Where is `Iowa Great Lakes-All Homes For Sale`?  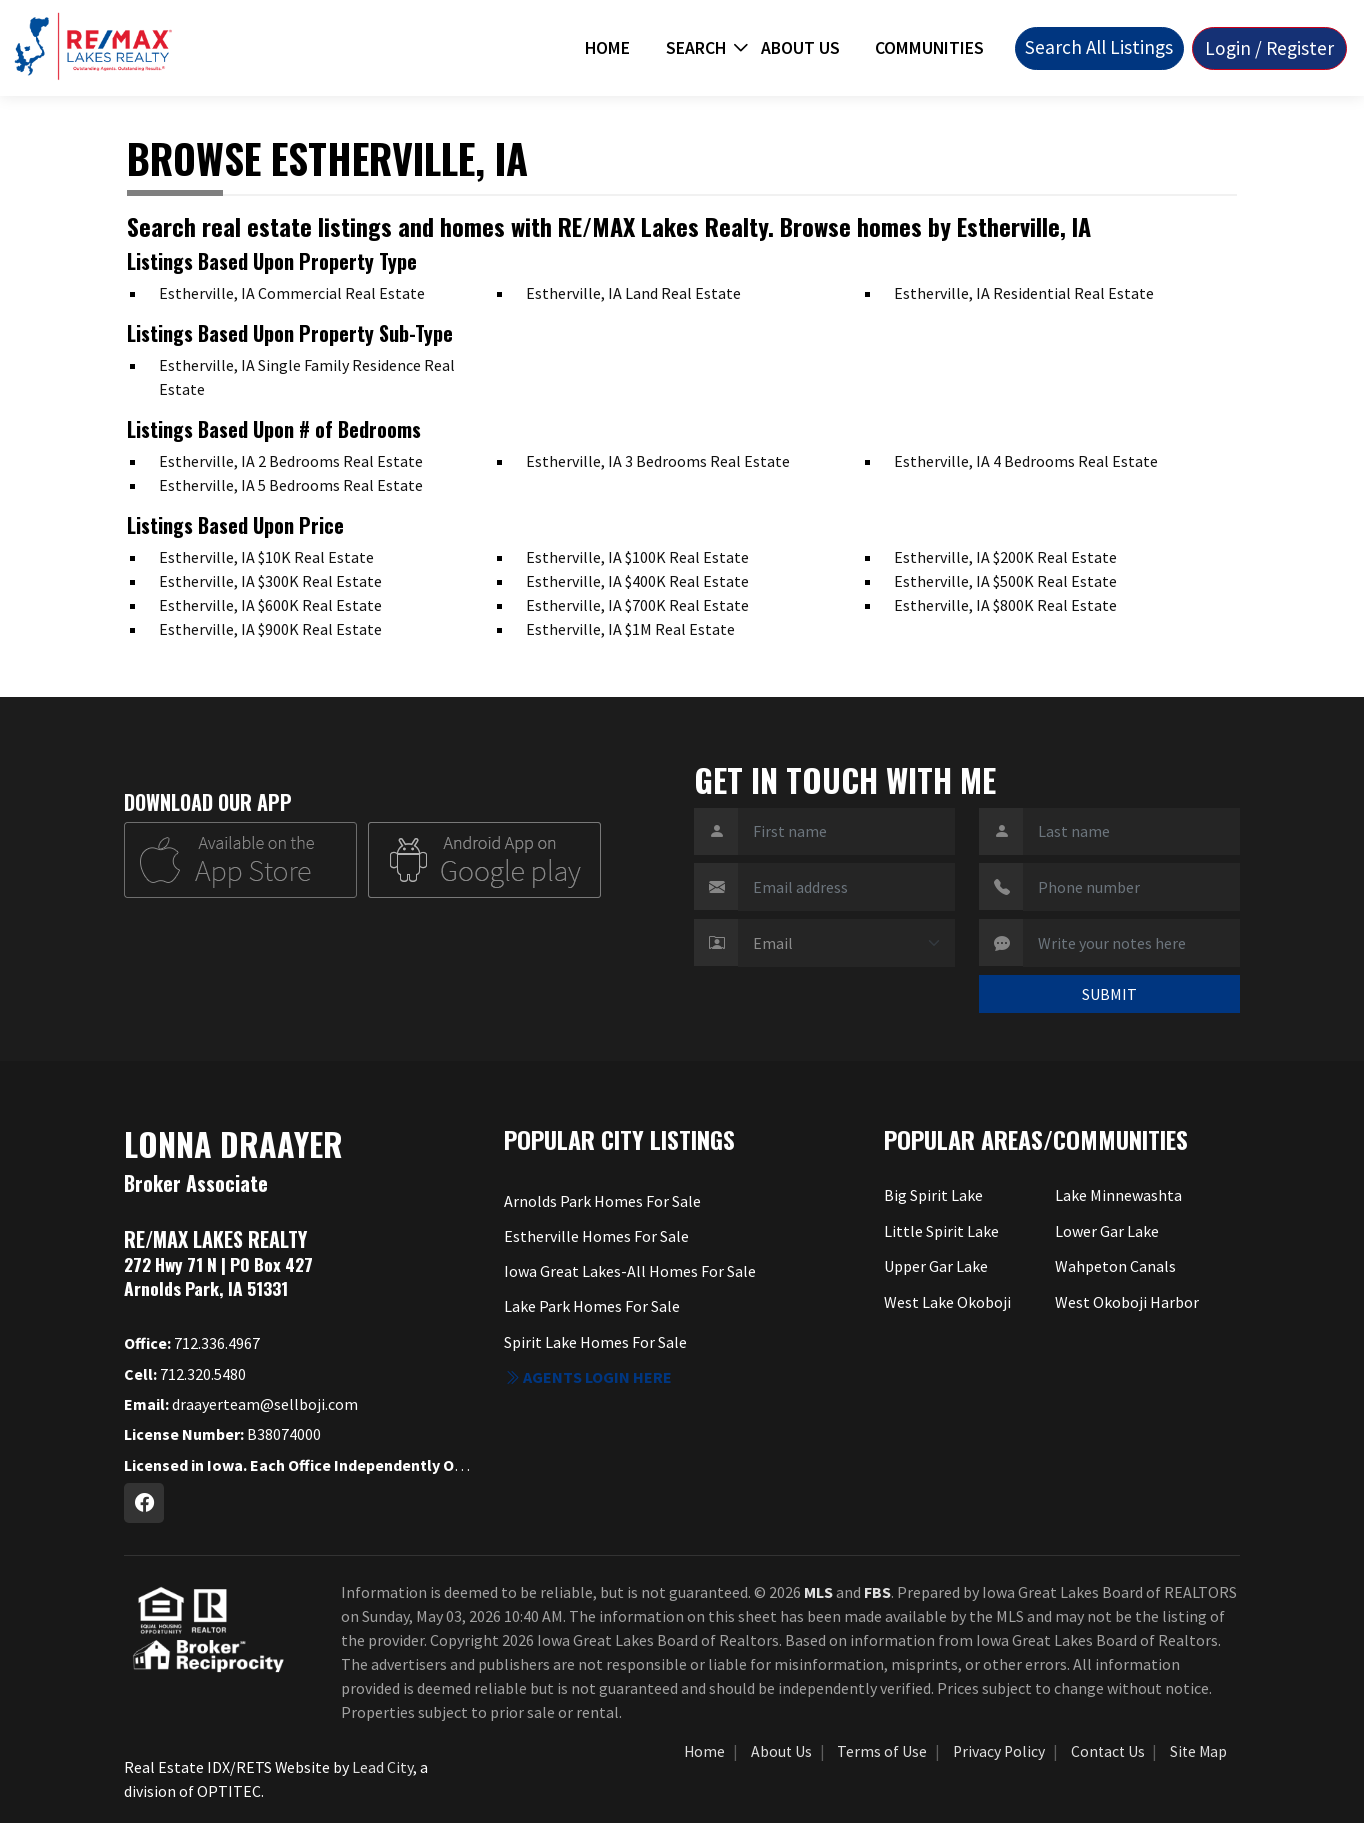
Iowa Great Lakes-All Homes For Sale is located at coordinates (630, 1271).